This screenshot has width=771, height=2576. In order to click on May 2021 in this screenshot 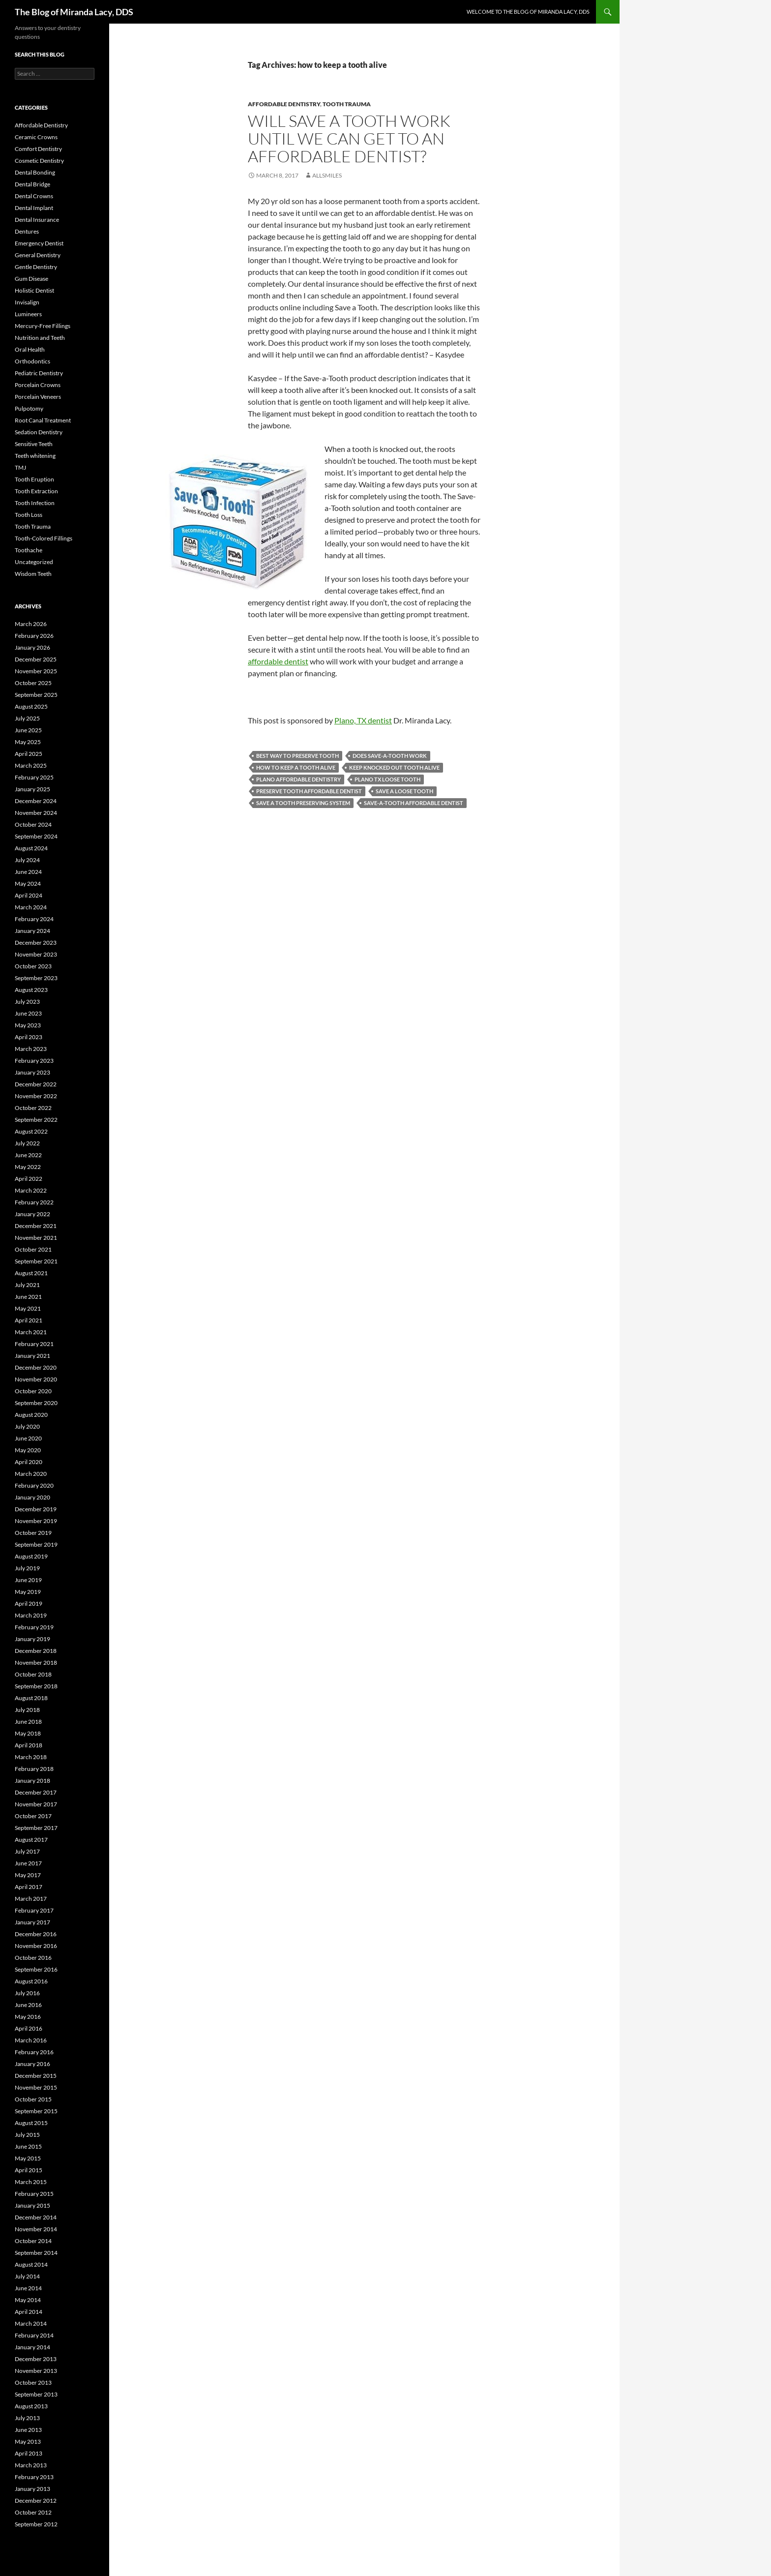, I will do `click(28, 1308)`.